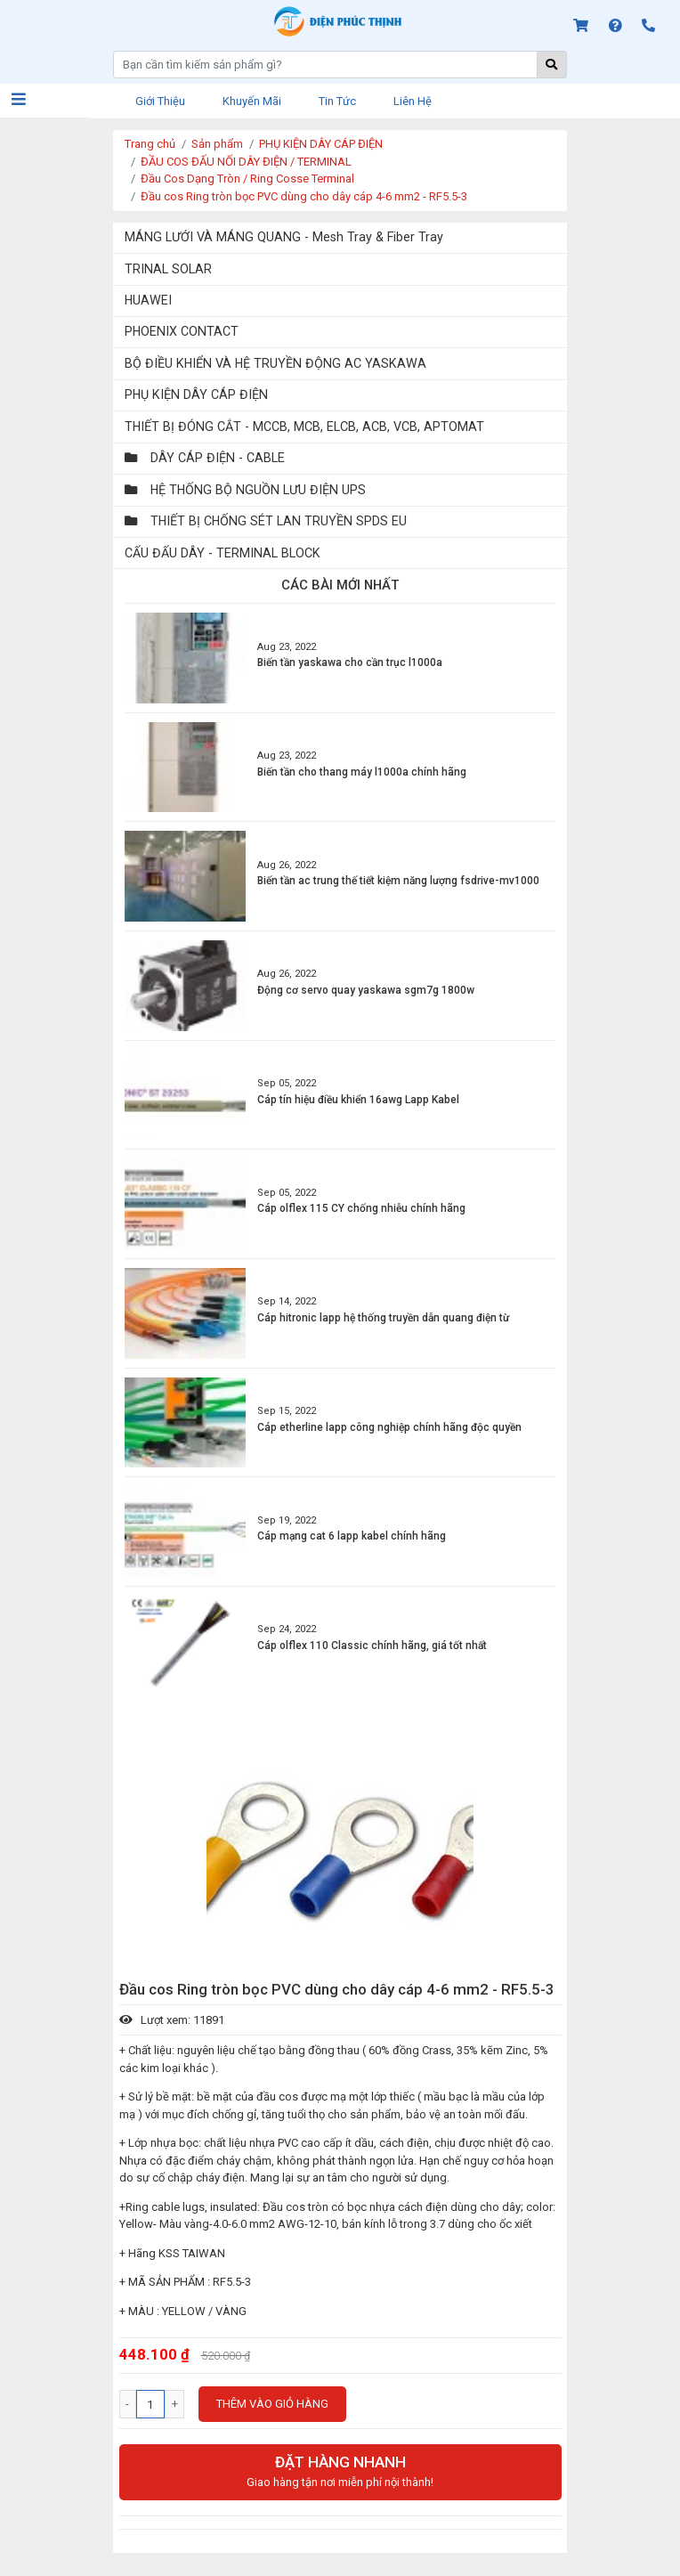  I want to click on CẤU ĐẤU DÂY - TERMINAL BLOCK, so click(222, 553).